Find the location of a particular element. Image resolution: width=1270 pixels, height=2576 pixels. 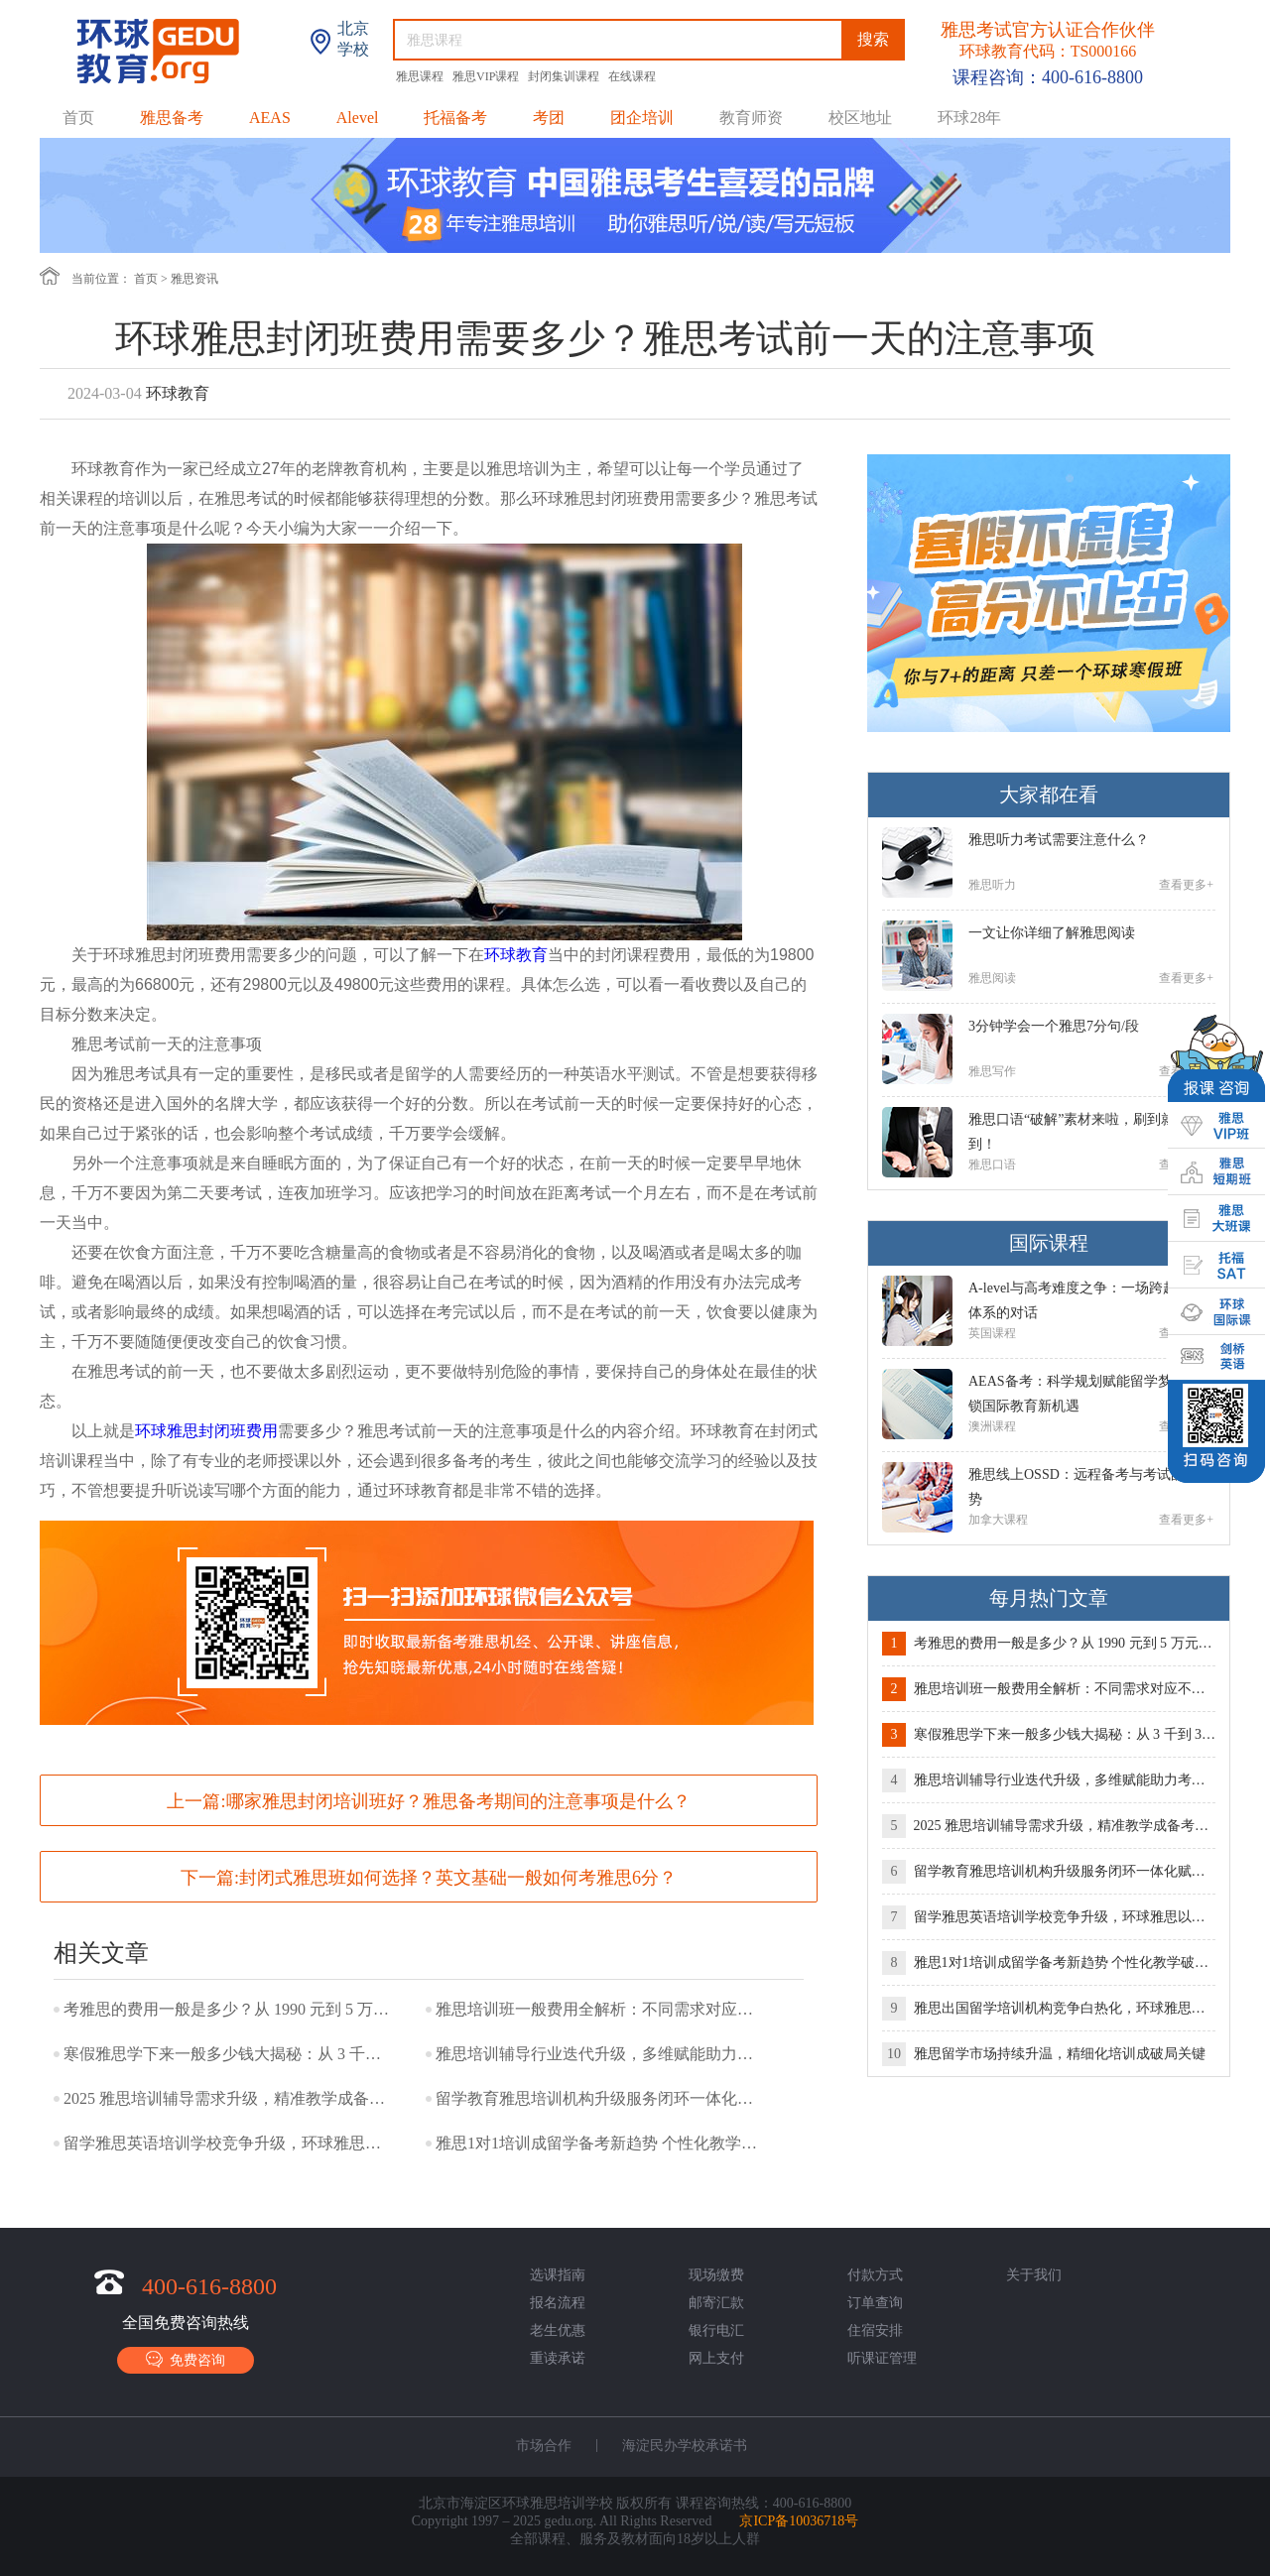

留学雅思英语培训学校竞争升级，环球雅思以专业实力破局领航 is located at coordinates (227, 2143).